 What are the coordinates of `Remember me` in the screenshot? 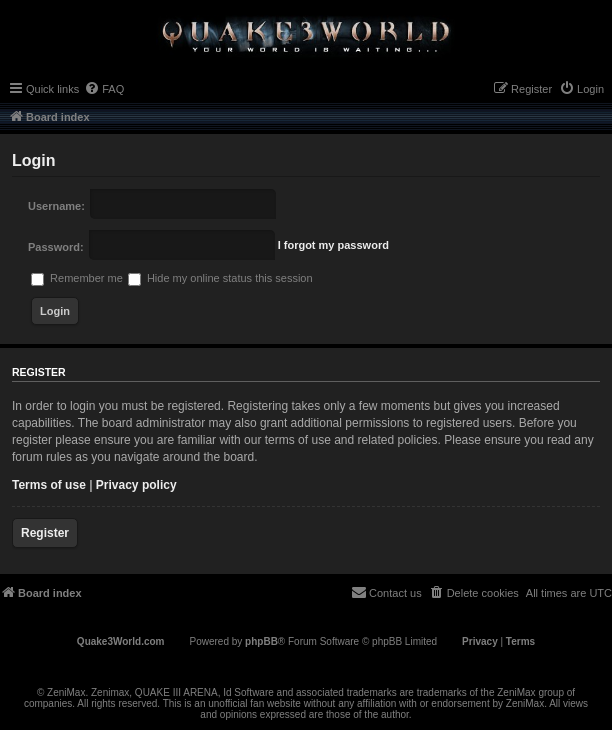 It's located at (77, 278).